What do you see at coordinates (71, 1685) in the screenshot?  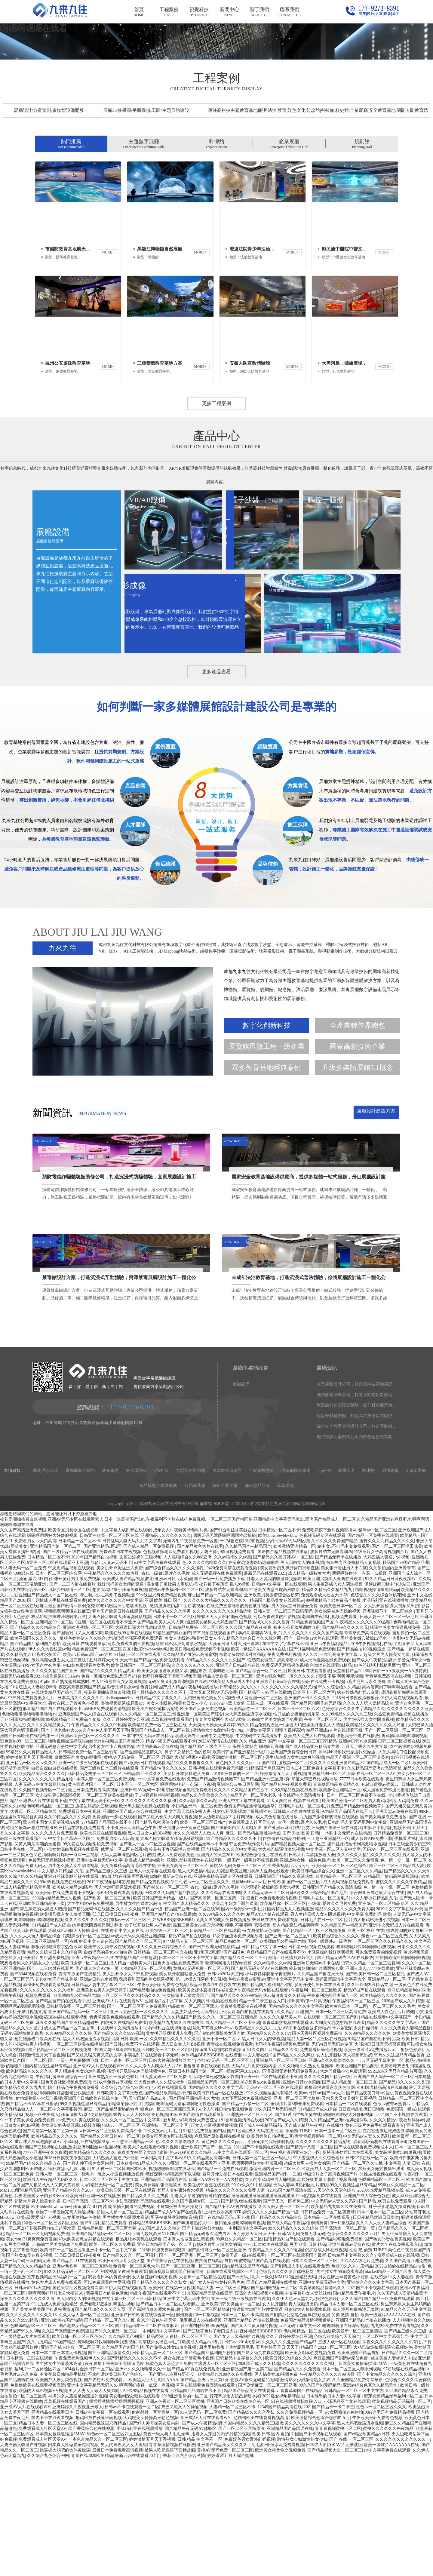 I see `99思思精品视频在线观看` at bounding box center [71, 1685].